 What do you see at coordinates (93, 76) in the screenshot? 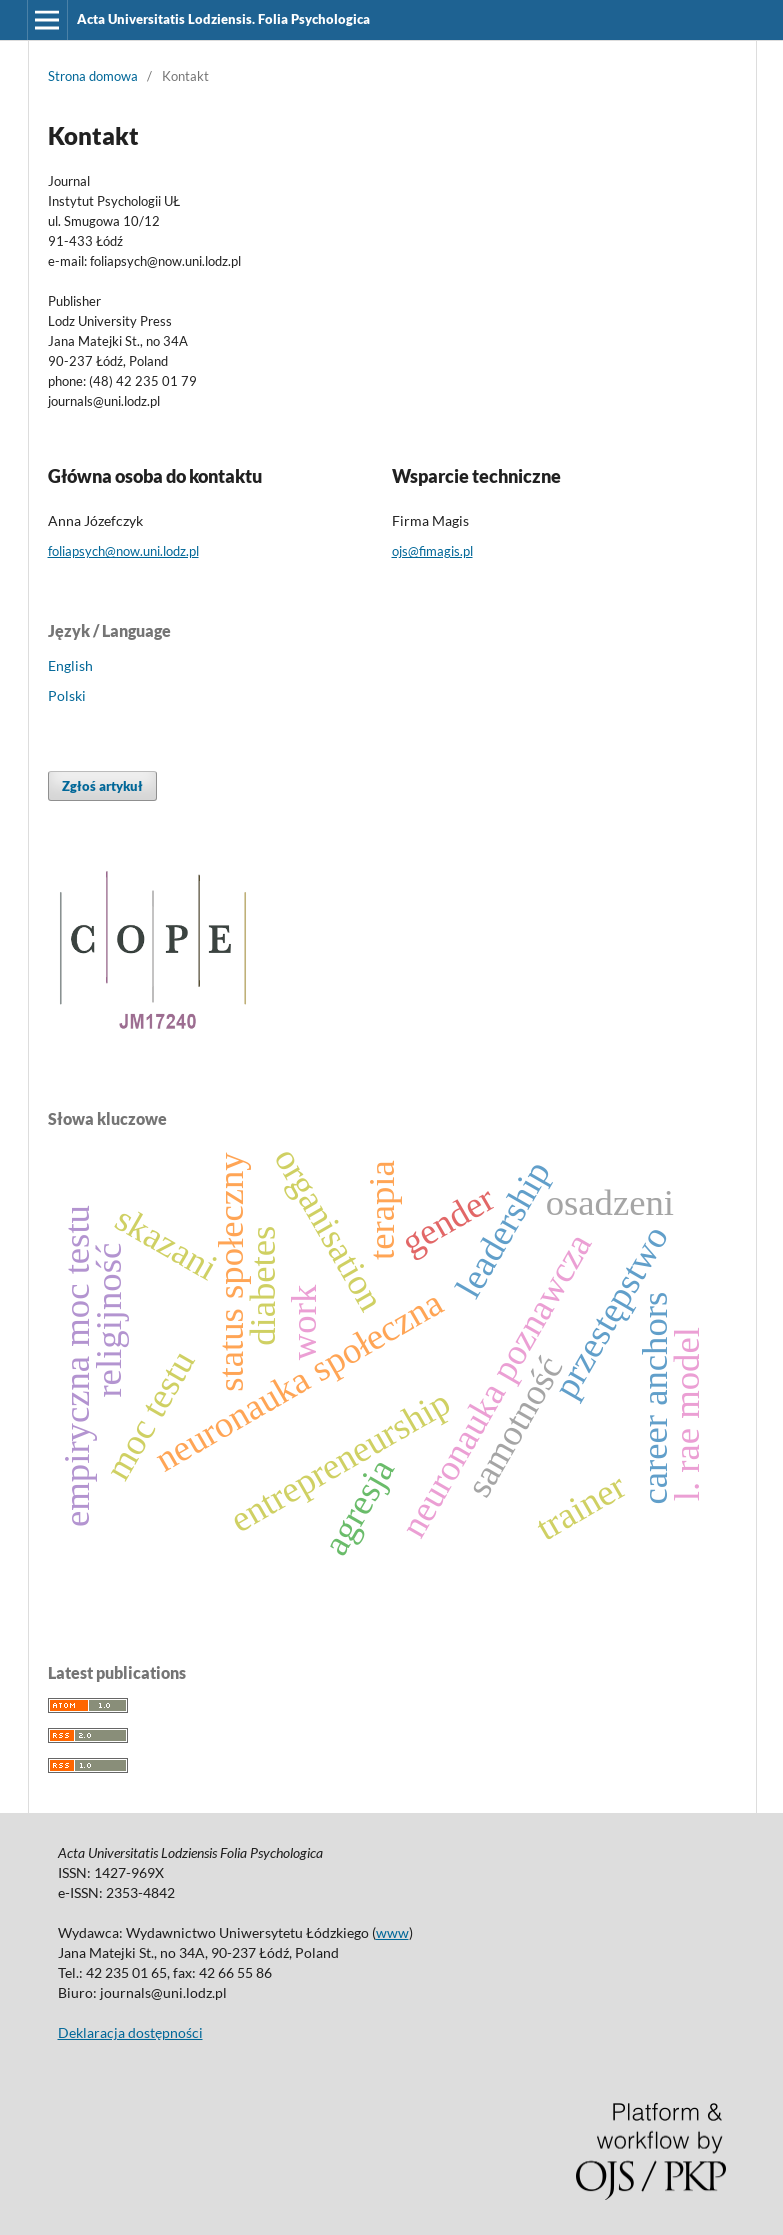
I see `Strona domowa` at bounding box center [93, 76].